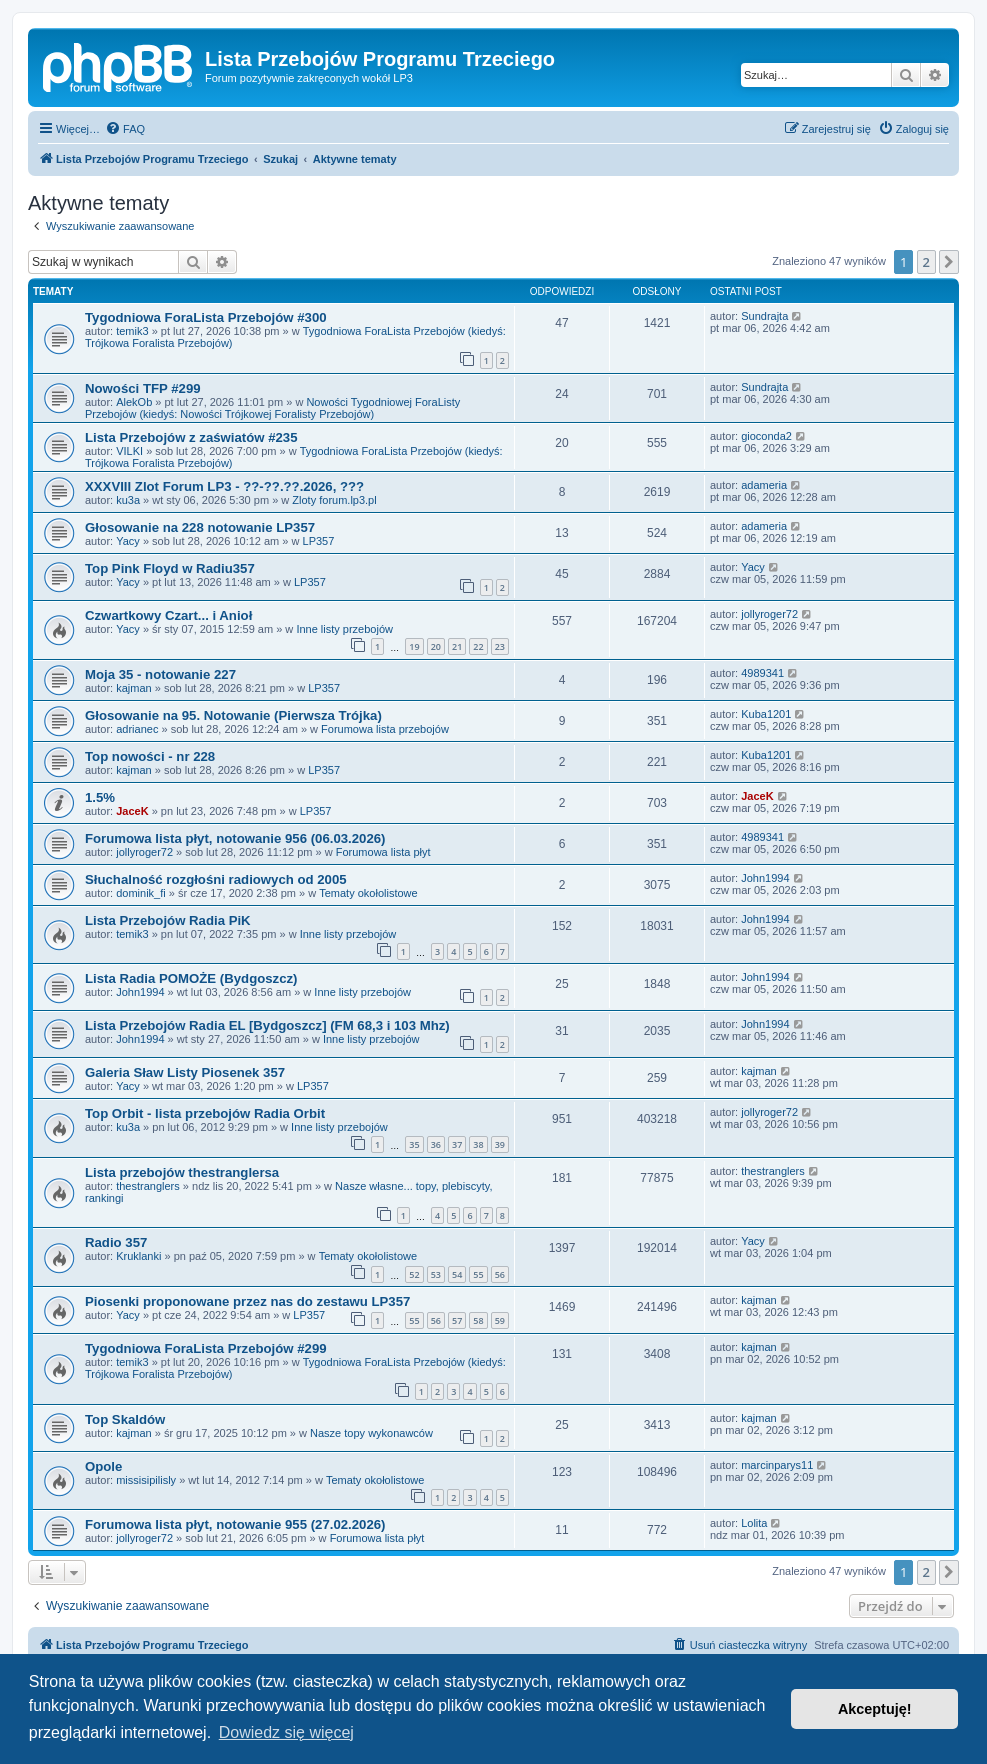  I want to click on Akceptuję! [button], so click(875, 1709).